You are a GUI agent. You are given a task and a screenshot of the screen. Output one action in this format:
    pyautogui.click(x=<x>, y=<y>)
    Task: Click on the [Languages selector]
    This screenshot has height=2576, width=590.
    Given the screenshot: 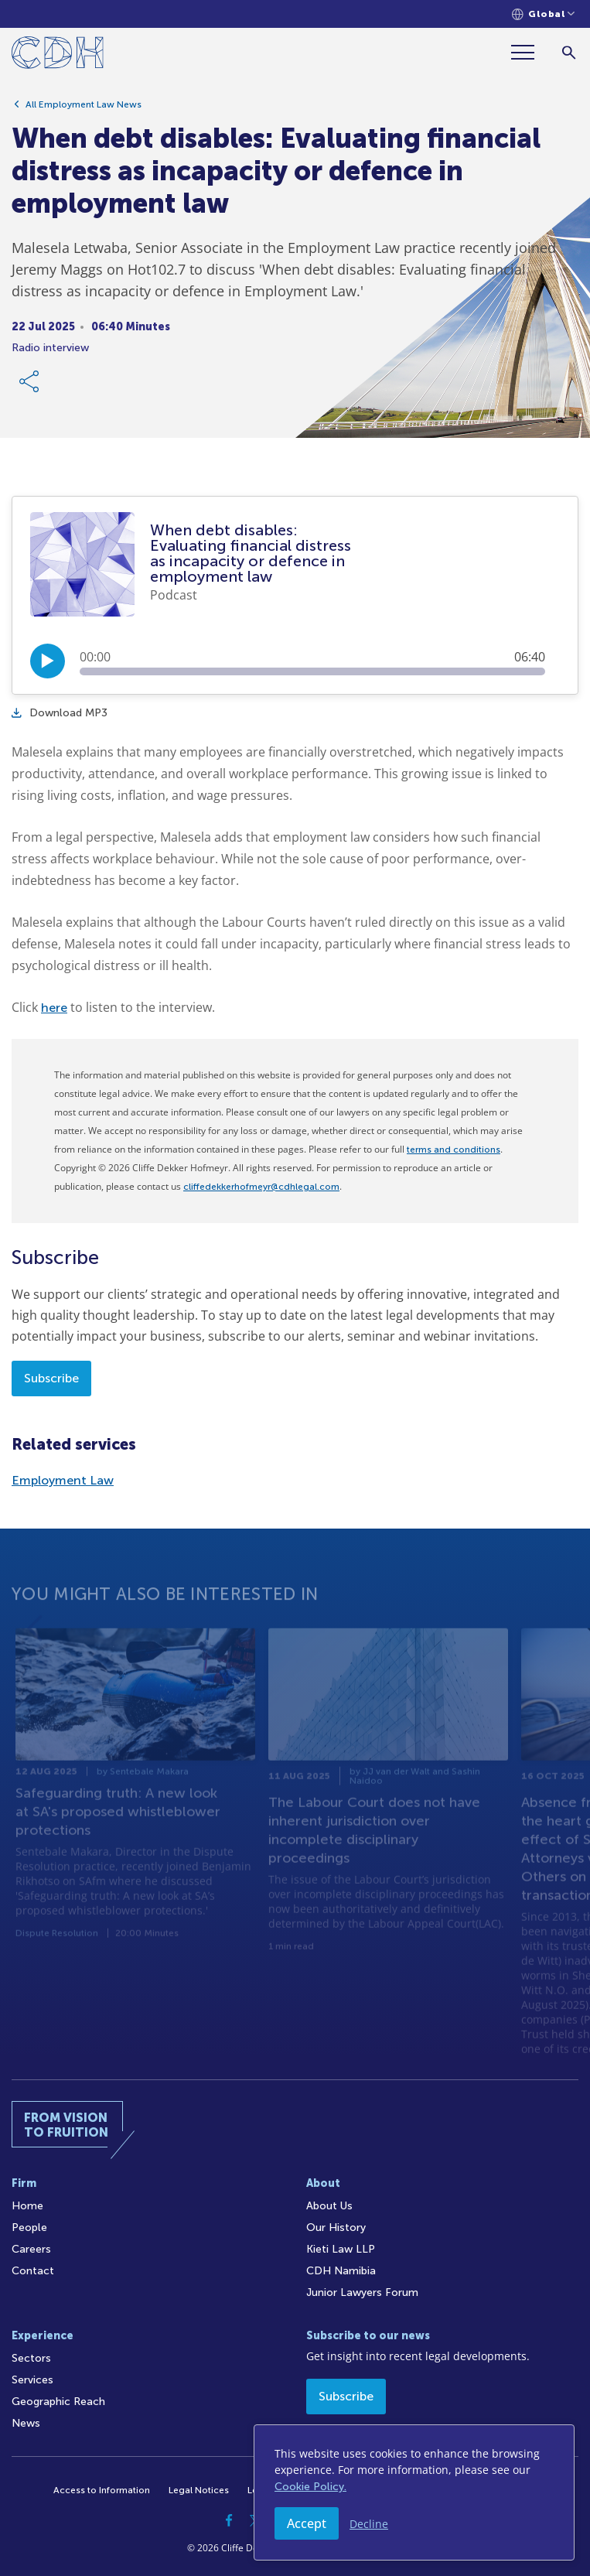 What is the action you would take?
    pyautogui.click(x=543, y=14)
    